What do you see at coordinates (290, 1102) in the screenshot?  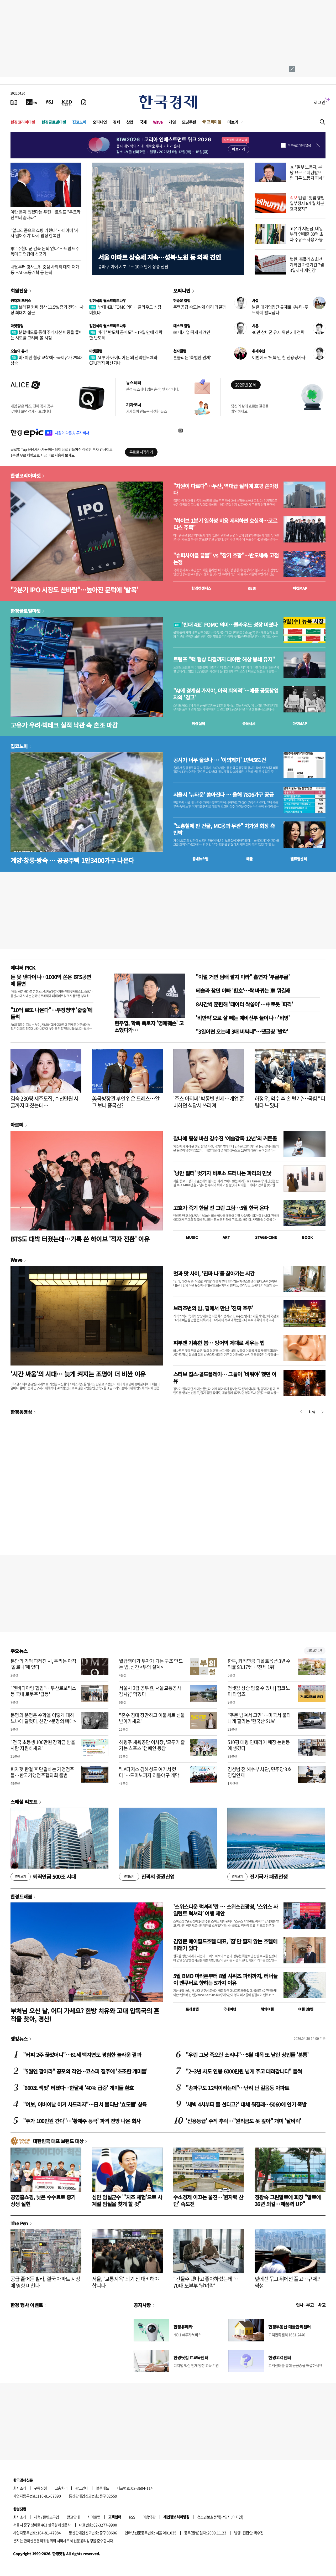 I see `하정우, 악수 후 손 털기?…국힘 "더럽다 느꼈나"` at bounding box center [290, 1102].